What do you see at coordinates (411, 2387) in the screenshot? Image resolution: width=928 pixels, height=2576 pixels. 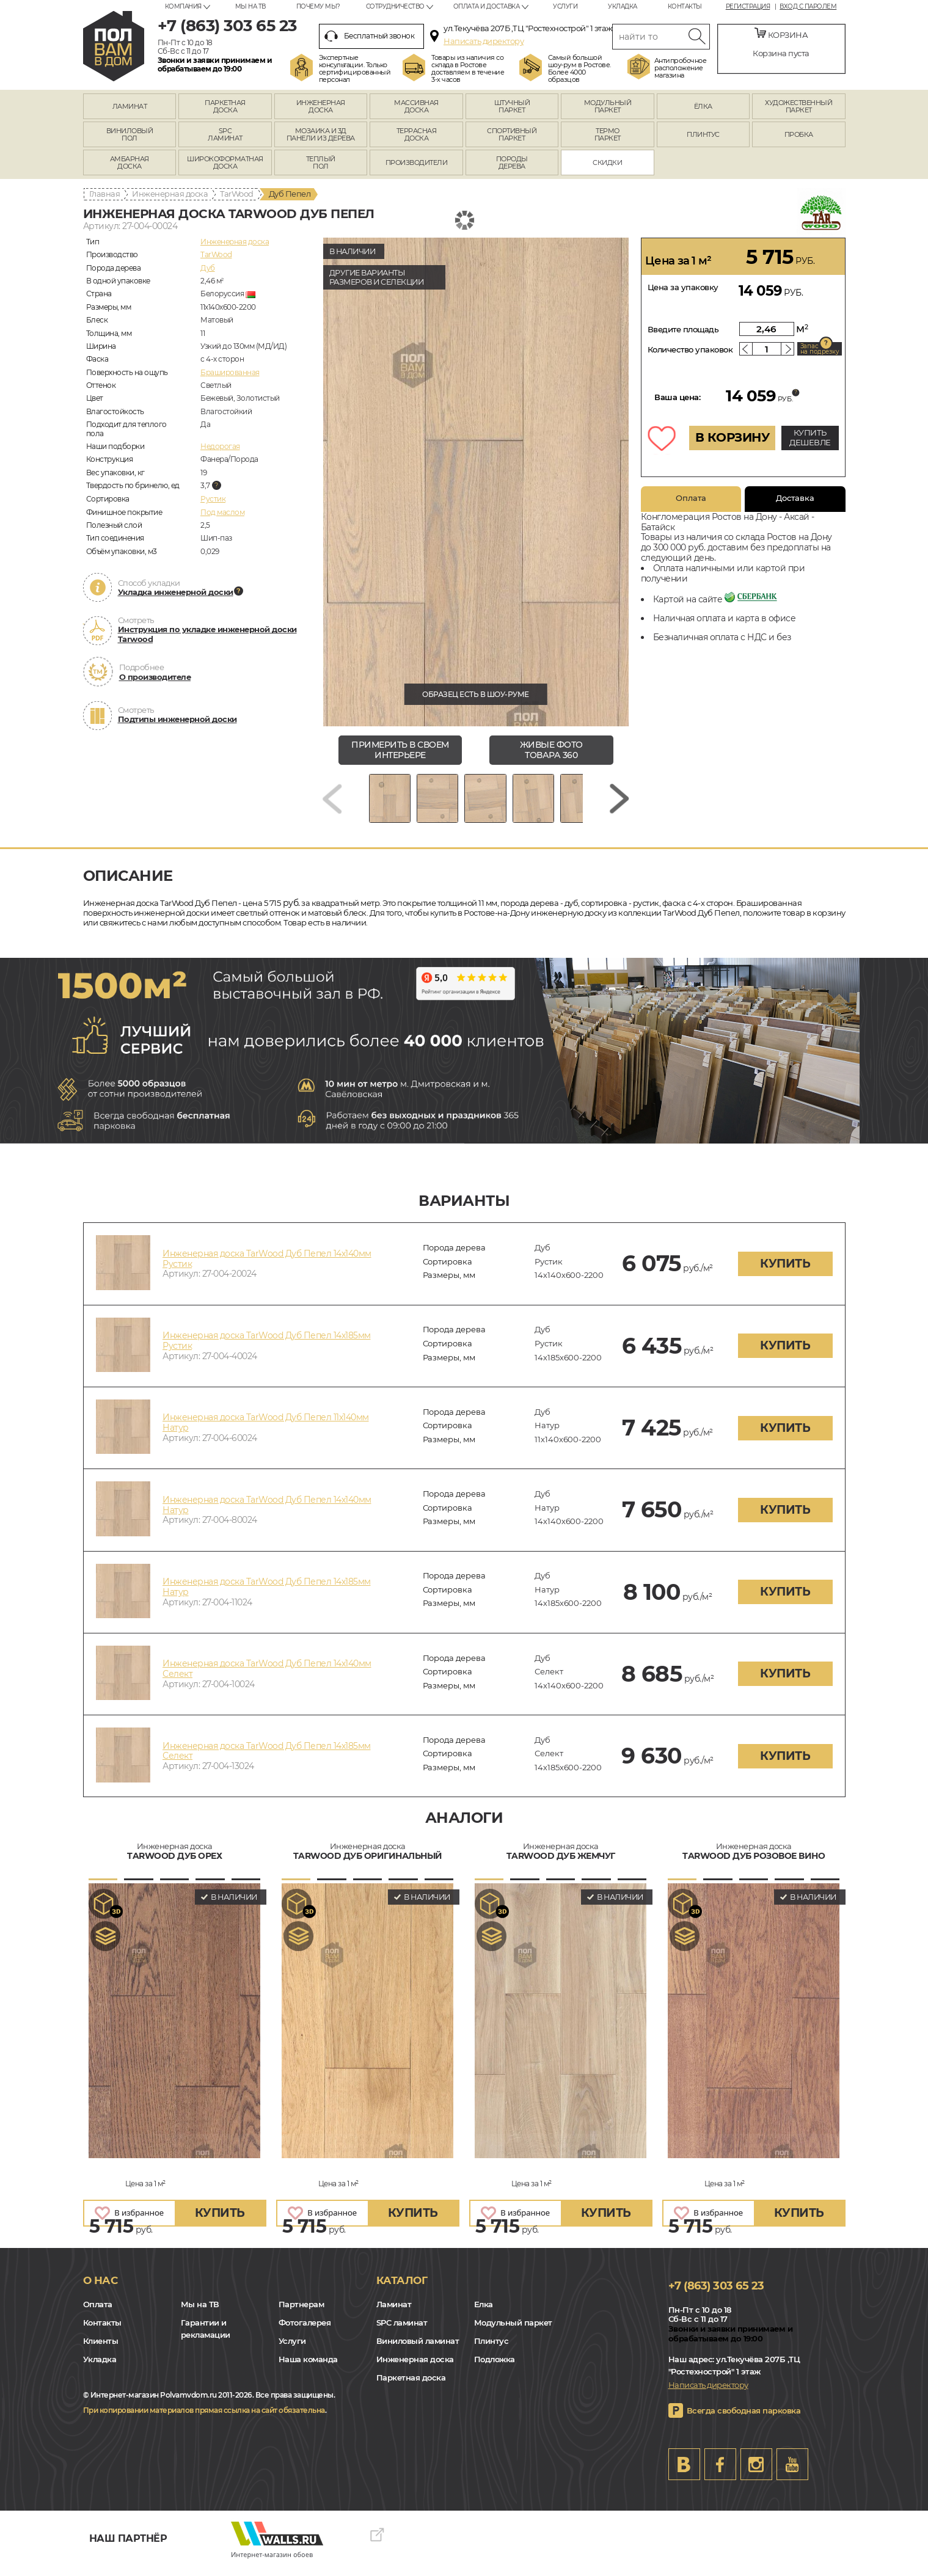 I see `Паркетная доска` at bounding box center [411, 2387].